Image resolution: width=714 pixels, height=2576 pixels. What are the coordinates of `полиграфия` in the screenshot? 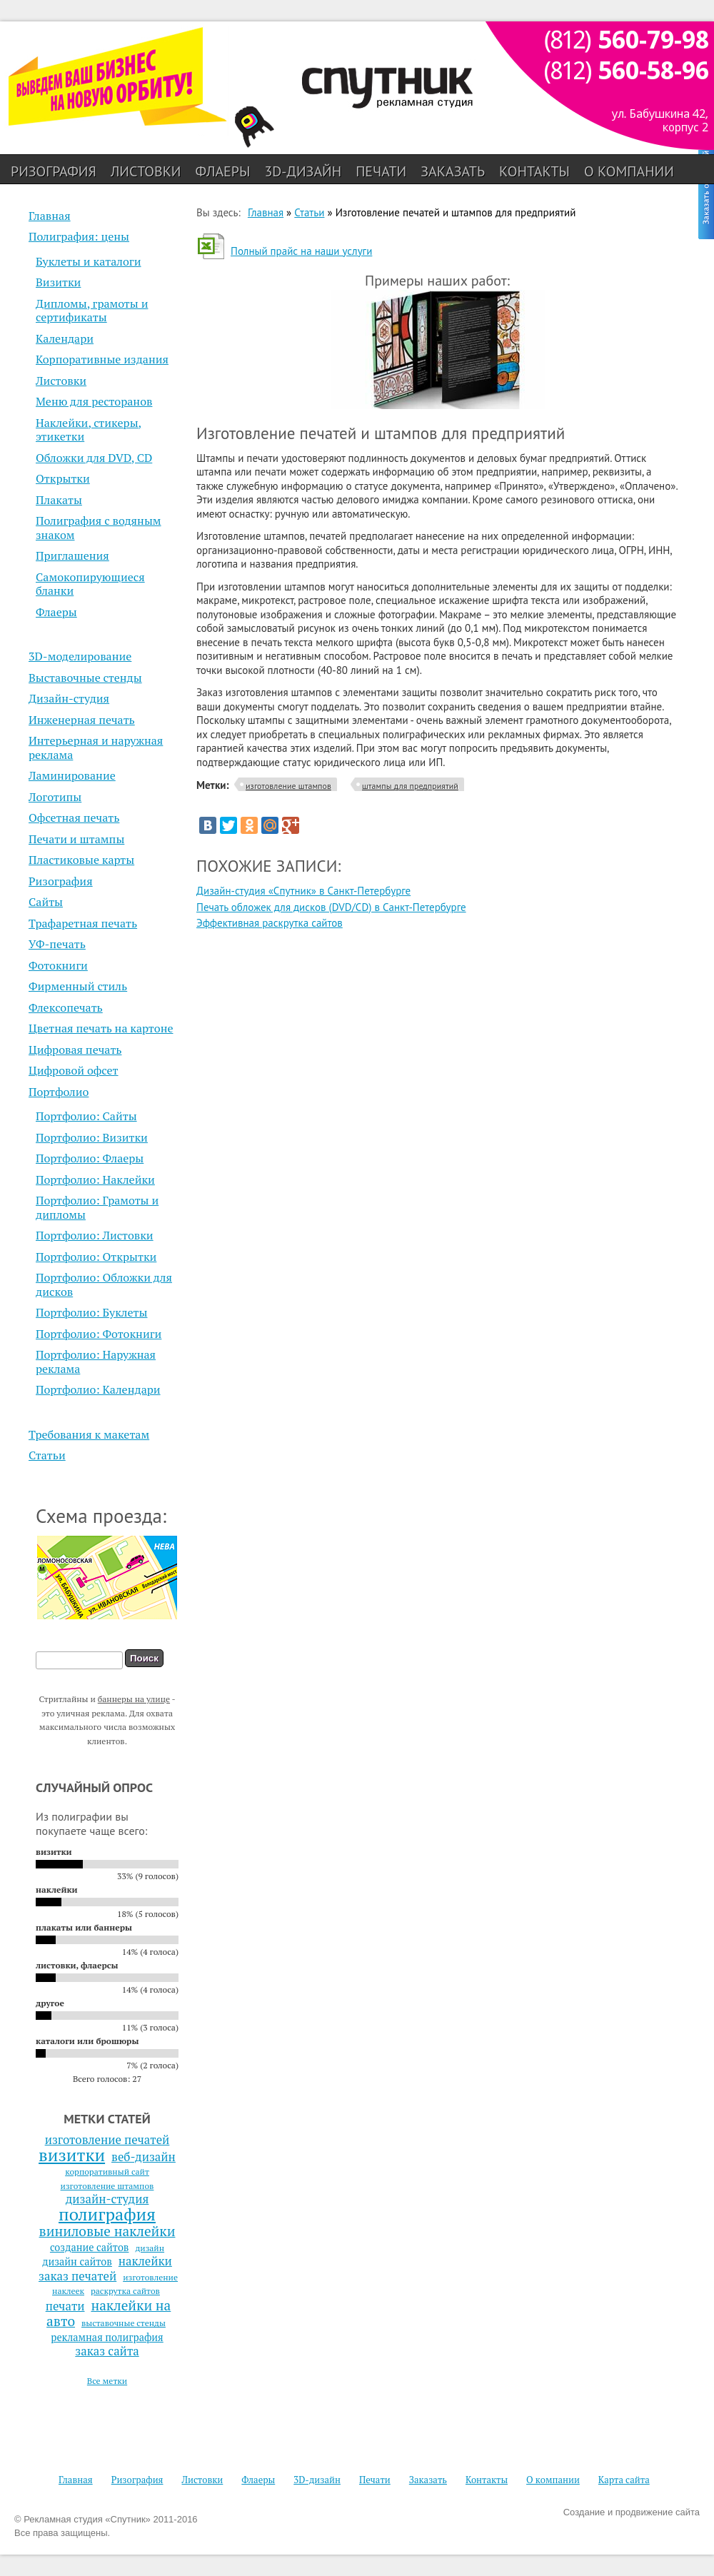 It's located at (107, 2214).